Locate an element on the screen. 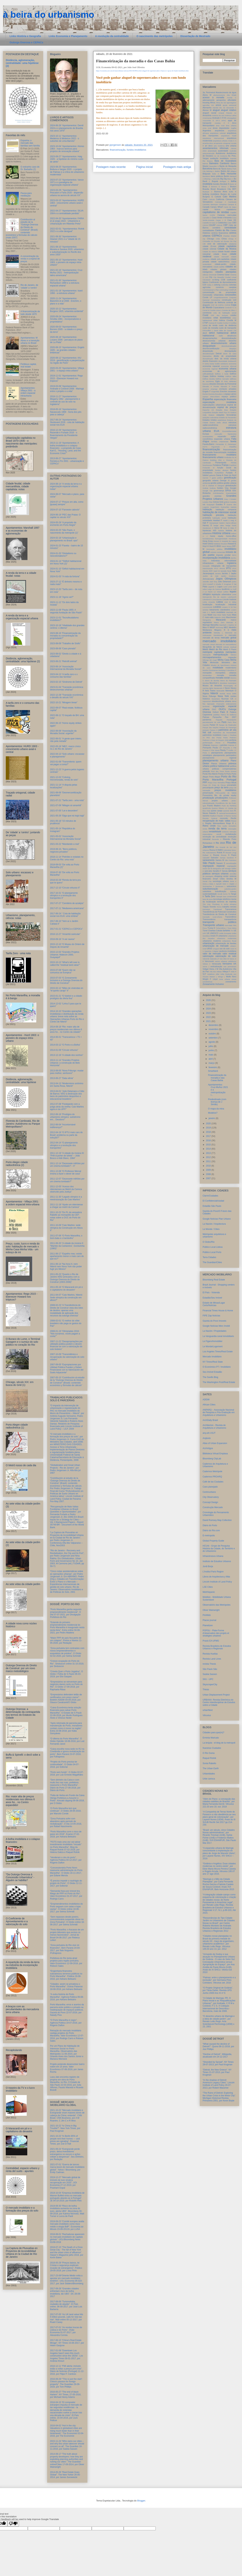 The image size is (242, 2576). Manchester is located at coordinates (231, 617).